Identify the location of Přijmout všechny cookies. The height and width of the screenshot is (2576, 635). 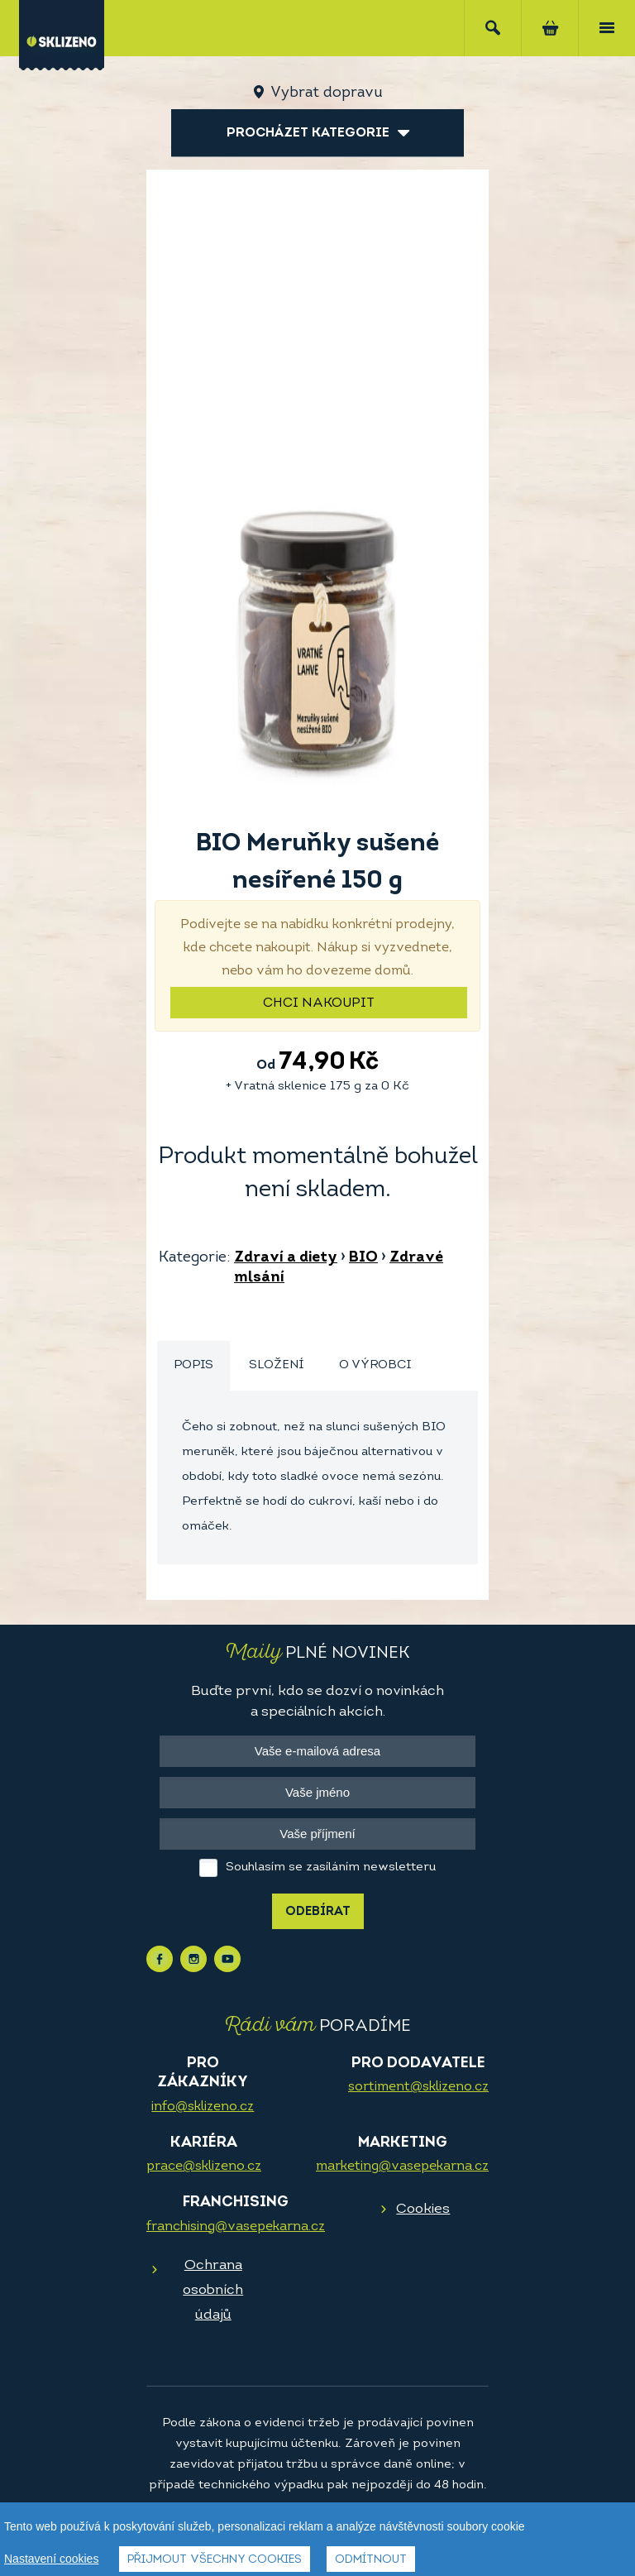
(214, 2560).